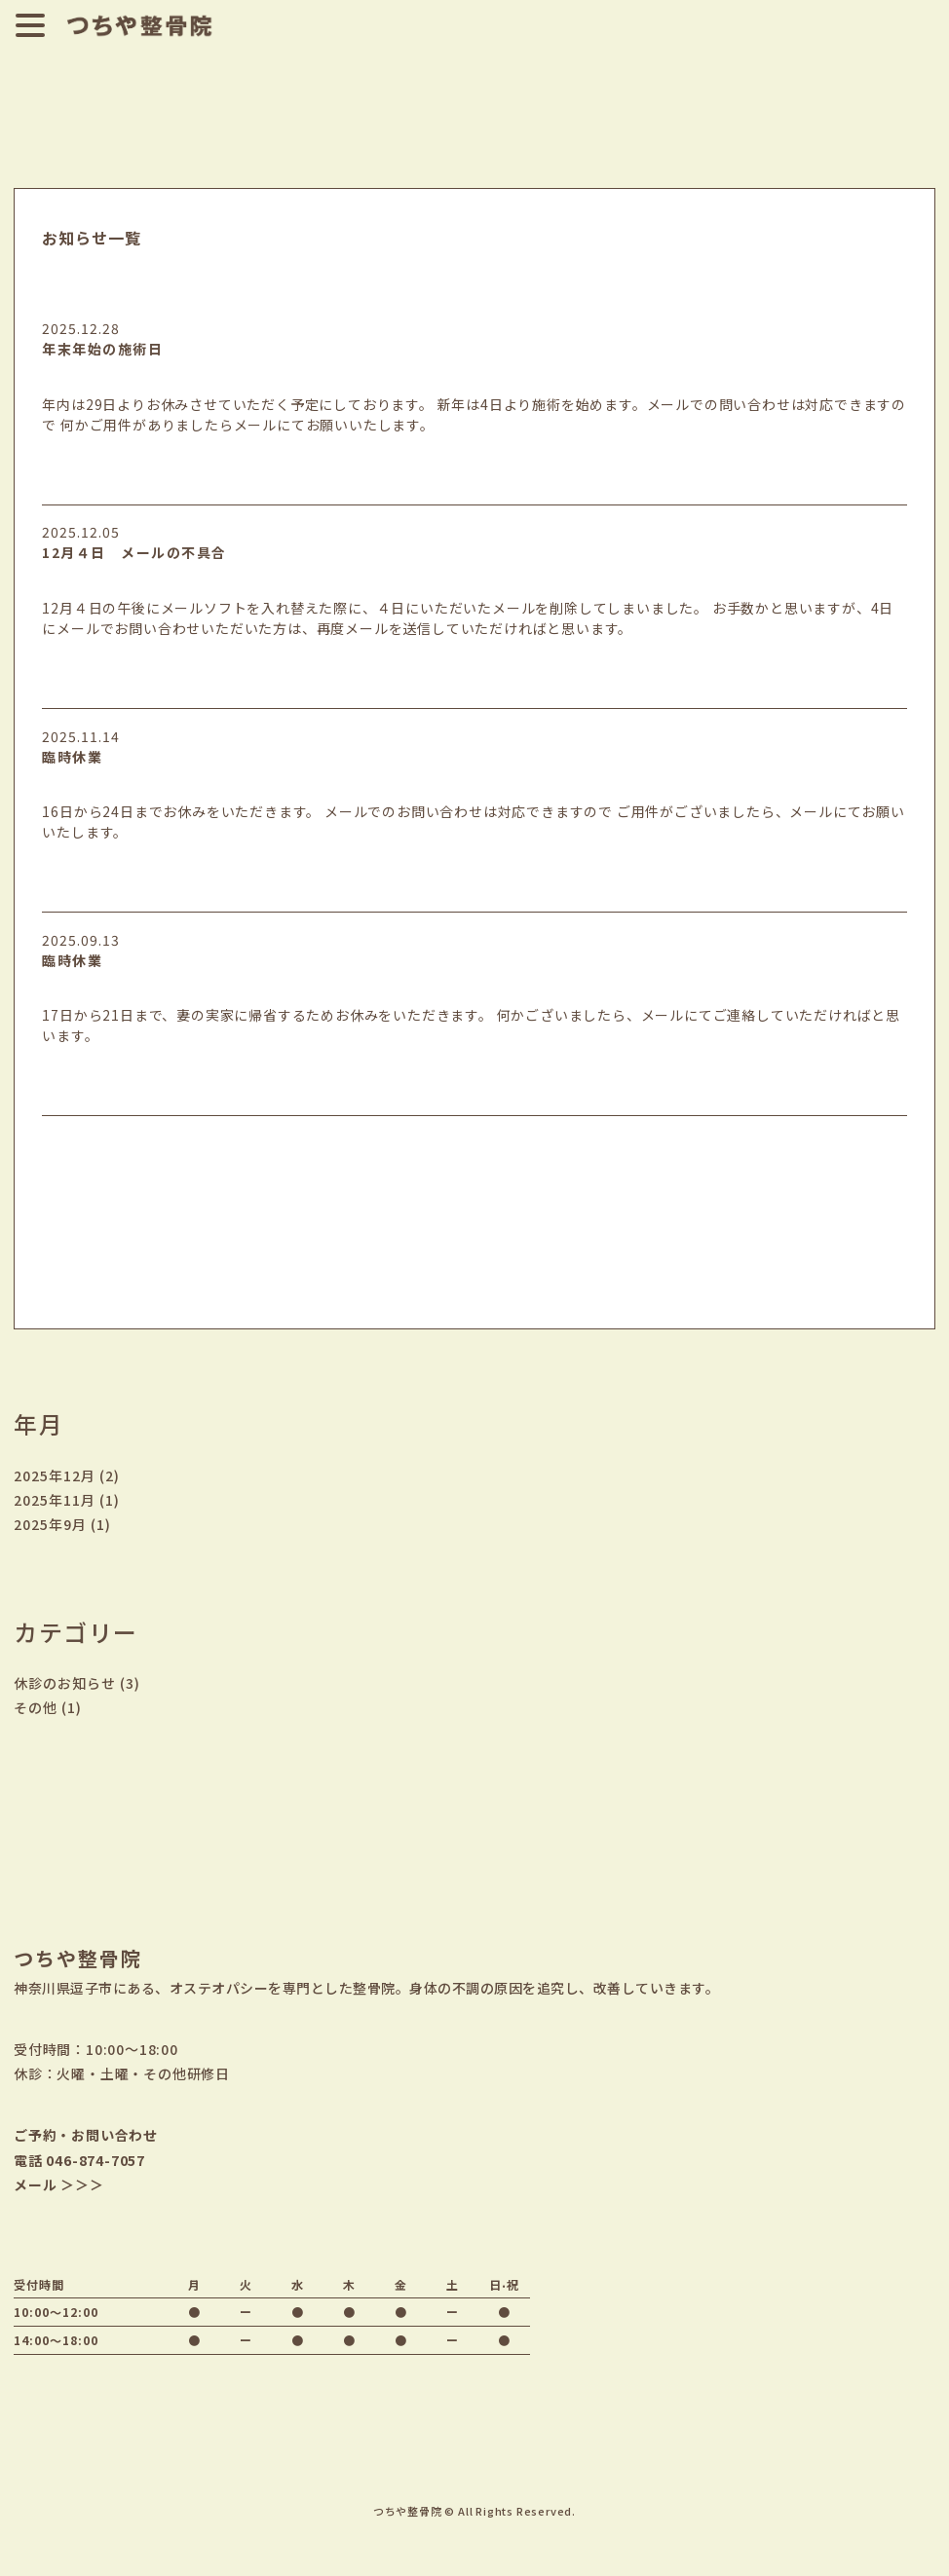  What do you see at coordinates (79, 2160) in the screenshot?
I see `電話 046-874-7057` at bounding box center [79, 2160].